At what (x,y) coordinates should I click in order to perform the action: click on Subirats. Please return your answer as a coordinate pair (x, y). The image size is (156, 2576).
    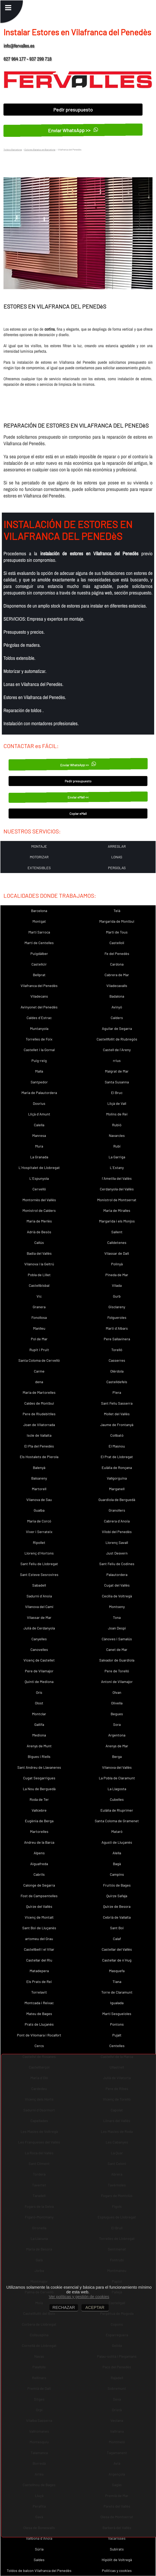
    Looking at the image, I should click on (117, 2549).